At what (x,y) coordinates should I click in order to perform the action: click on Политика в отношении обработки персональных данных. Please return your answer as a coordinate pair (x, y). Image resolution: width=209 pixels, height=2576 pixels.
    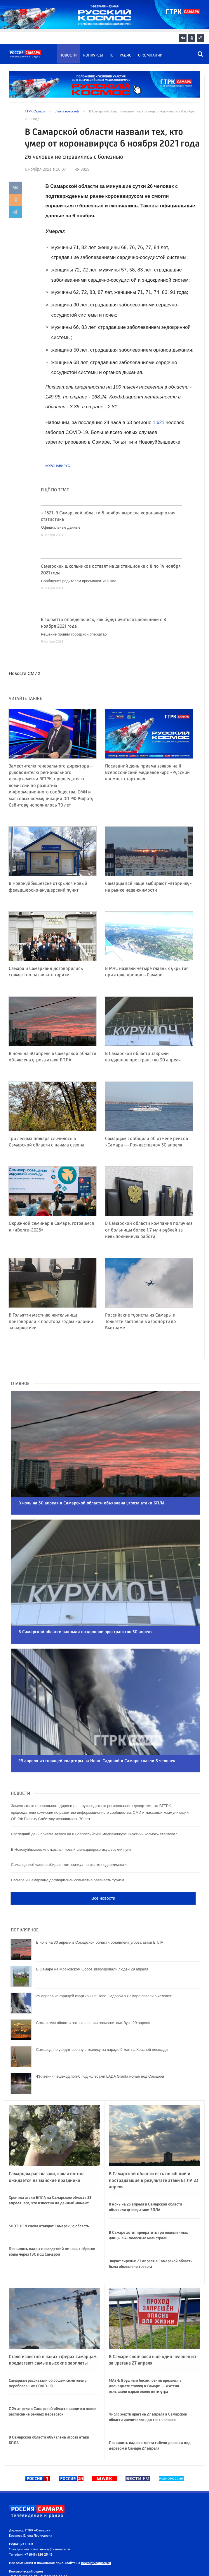
    Looking at the image, I should click on (86, 2559).